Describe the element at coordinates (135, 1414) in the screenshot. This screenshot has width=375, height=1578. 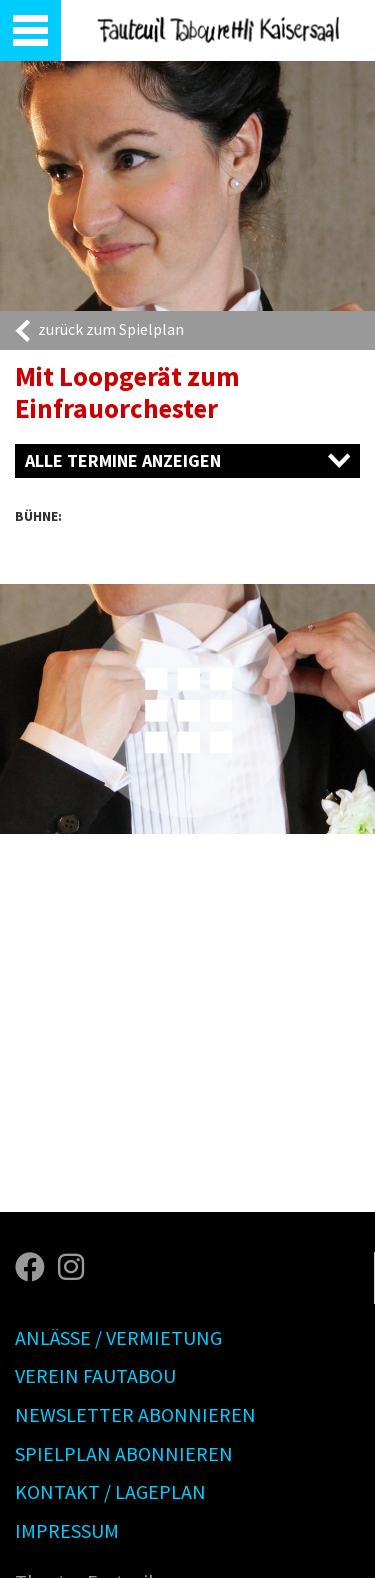
I see `Newsletter abonnieren` at that location.